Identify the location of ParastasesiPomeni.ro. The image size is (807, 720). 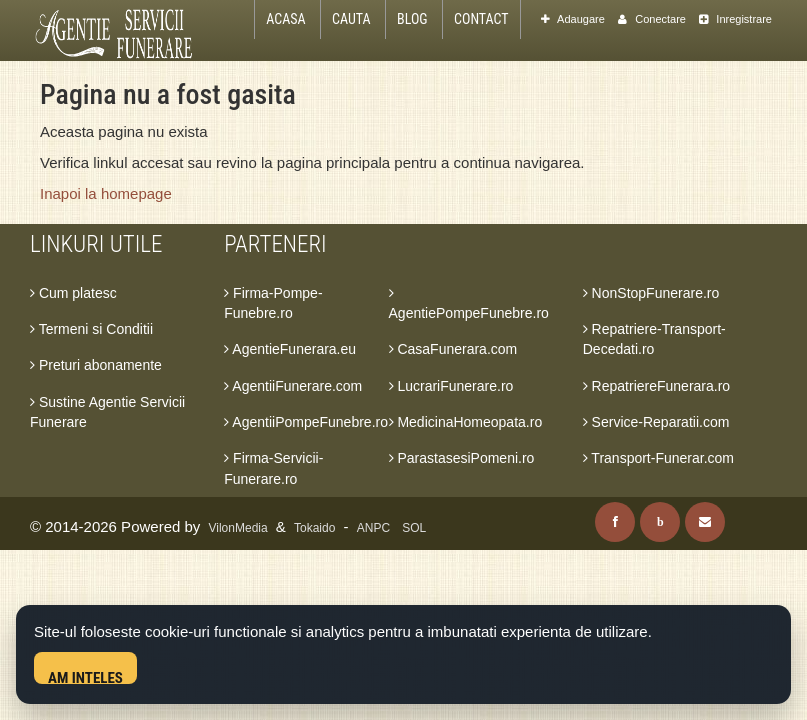
(462, 458).